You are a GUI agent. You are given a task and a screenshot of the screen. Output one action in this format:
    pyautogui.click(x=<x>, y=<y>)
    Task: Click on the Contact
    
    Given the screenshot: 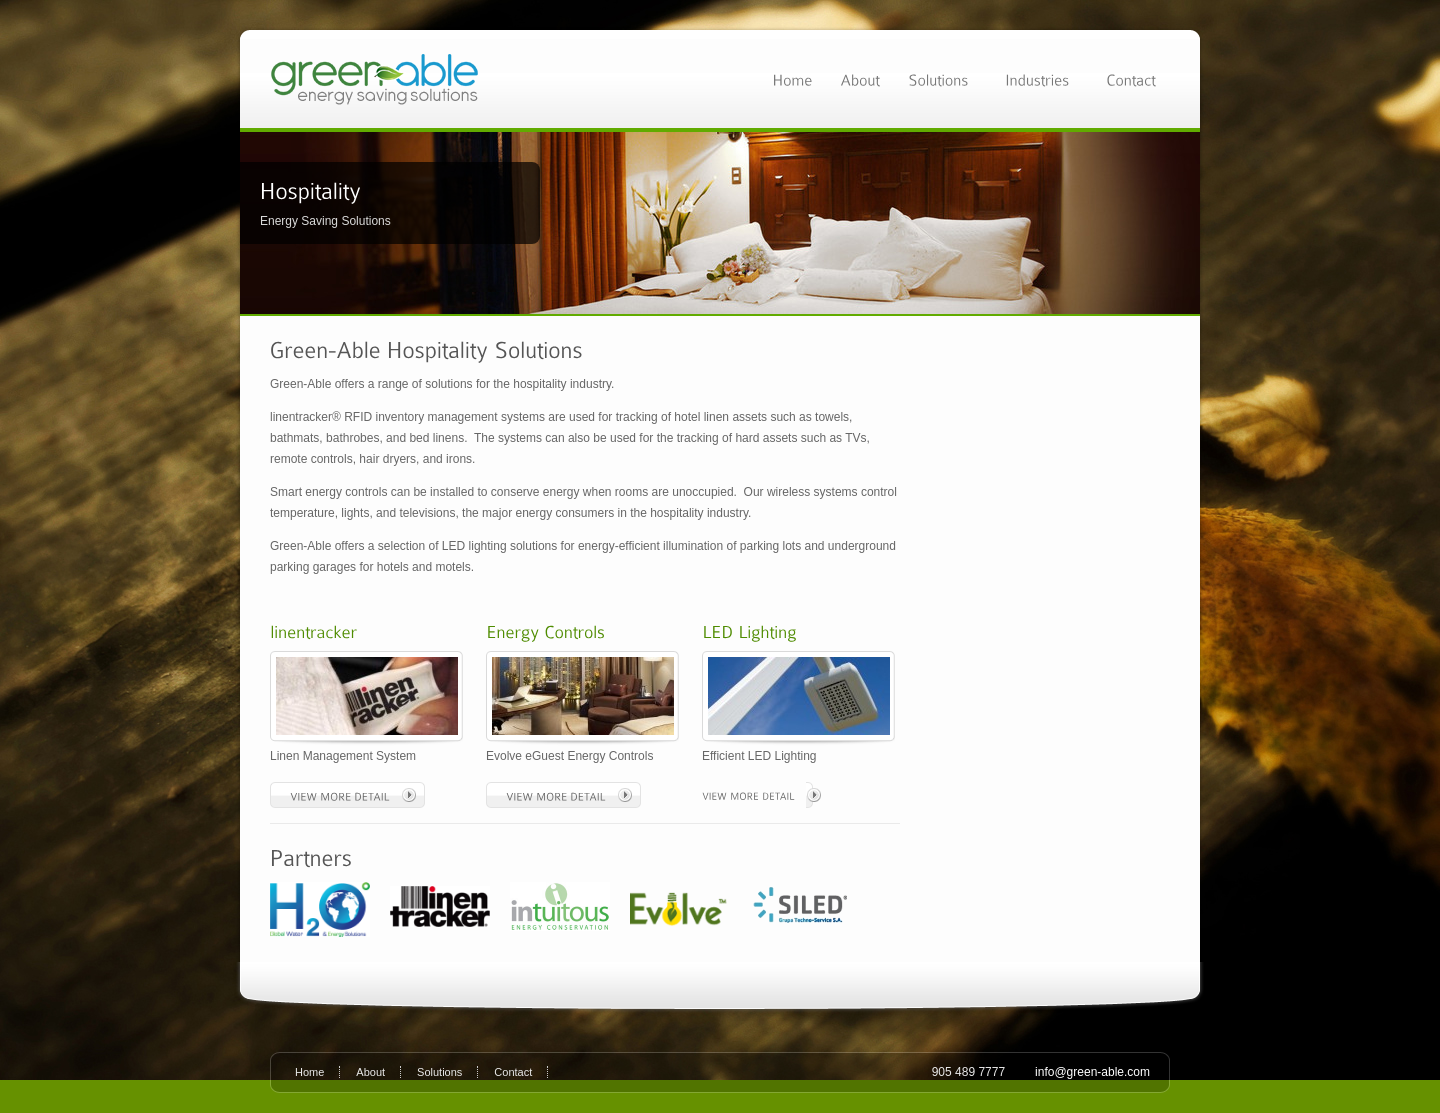 What is the action you would take?
    pyautogui.click(x=513, y=1072)
    